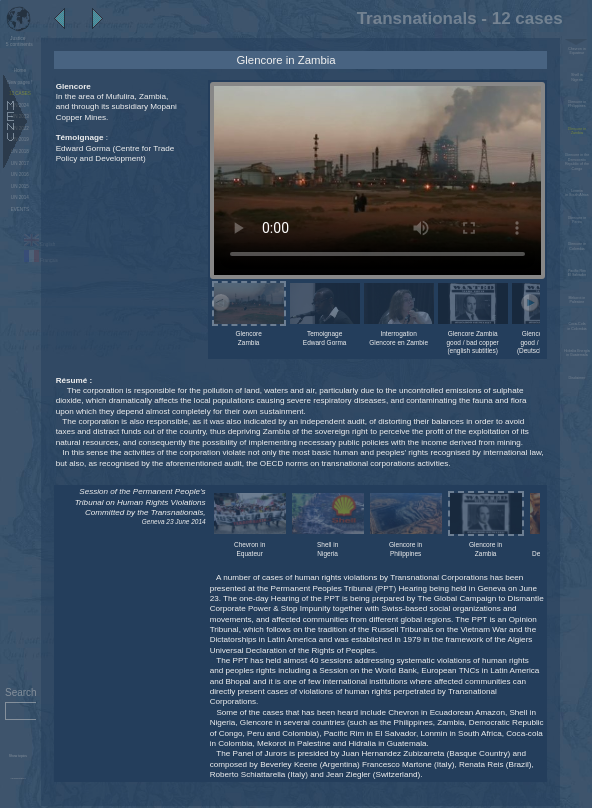 This screenshot has height=808, width=592. Describe the element at coordinates (577, 246) in the screenshot. I see `Glencore in Colombia` at that location.